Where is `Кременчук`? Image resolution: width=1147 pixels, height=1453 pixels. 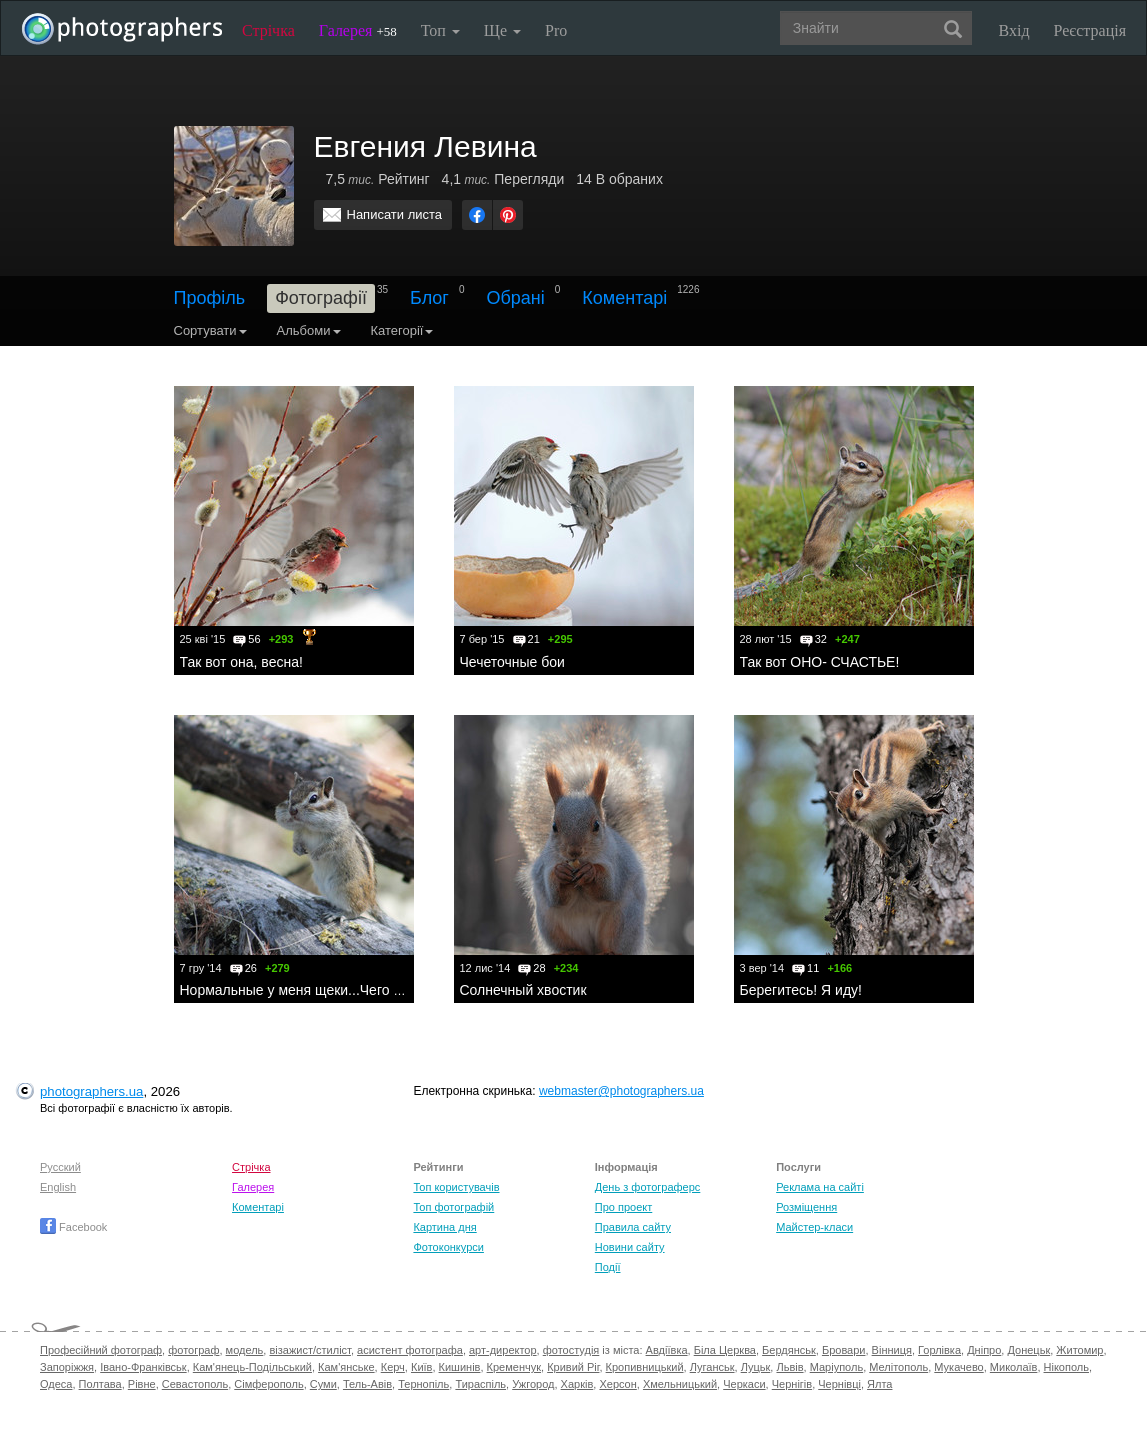 Кременчук is located at coordinates (514, 1367).